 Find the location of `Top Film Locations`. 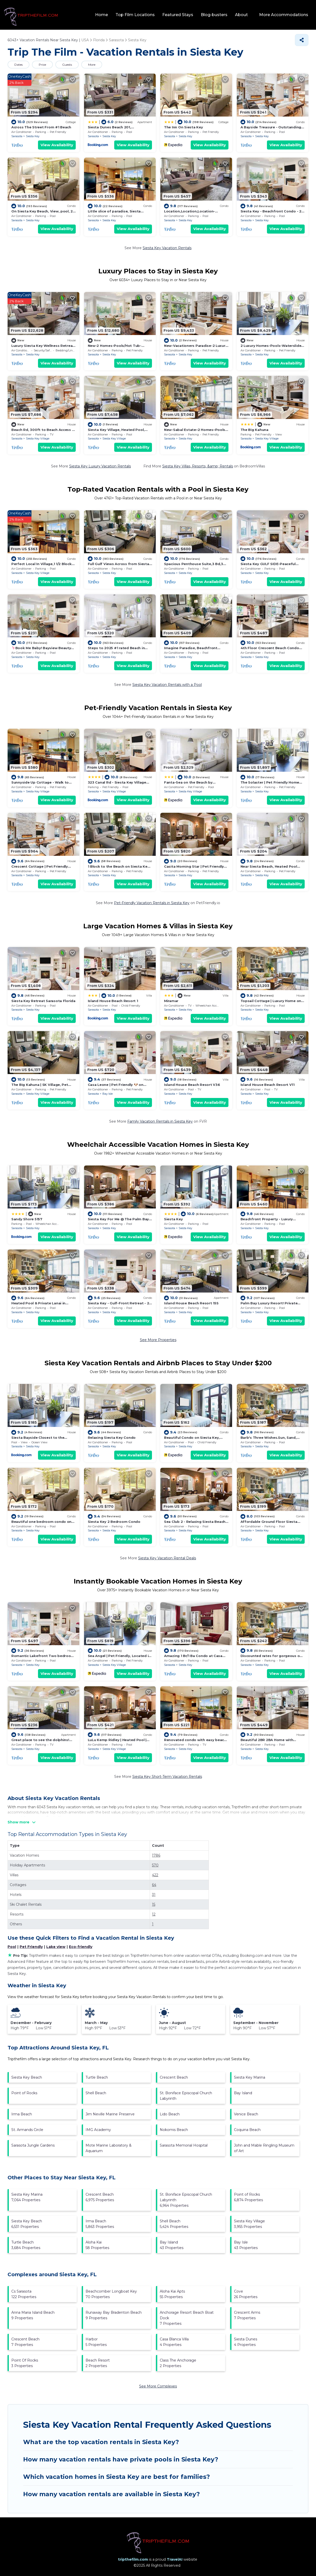

Top Film Locations is located at coordinates (135, 14).